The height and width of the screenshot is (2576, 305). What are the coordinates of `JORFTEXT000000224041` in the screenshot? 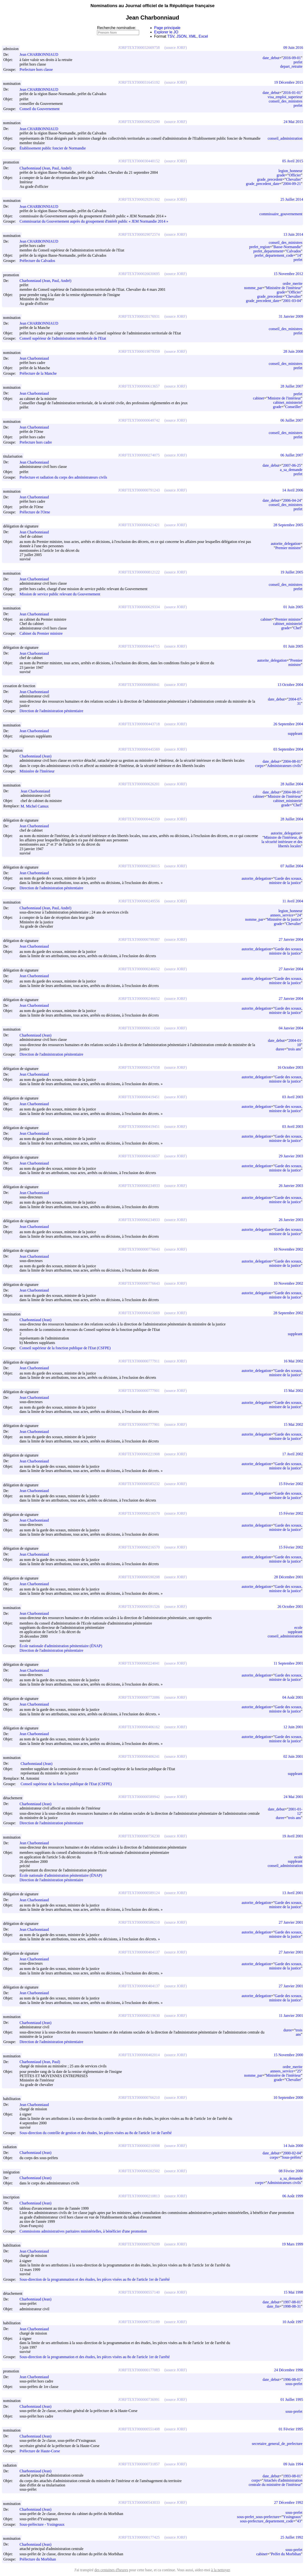 It's located at (139, 1663).